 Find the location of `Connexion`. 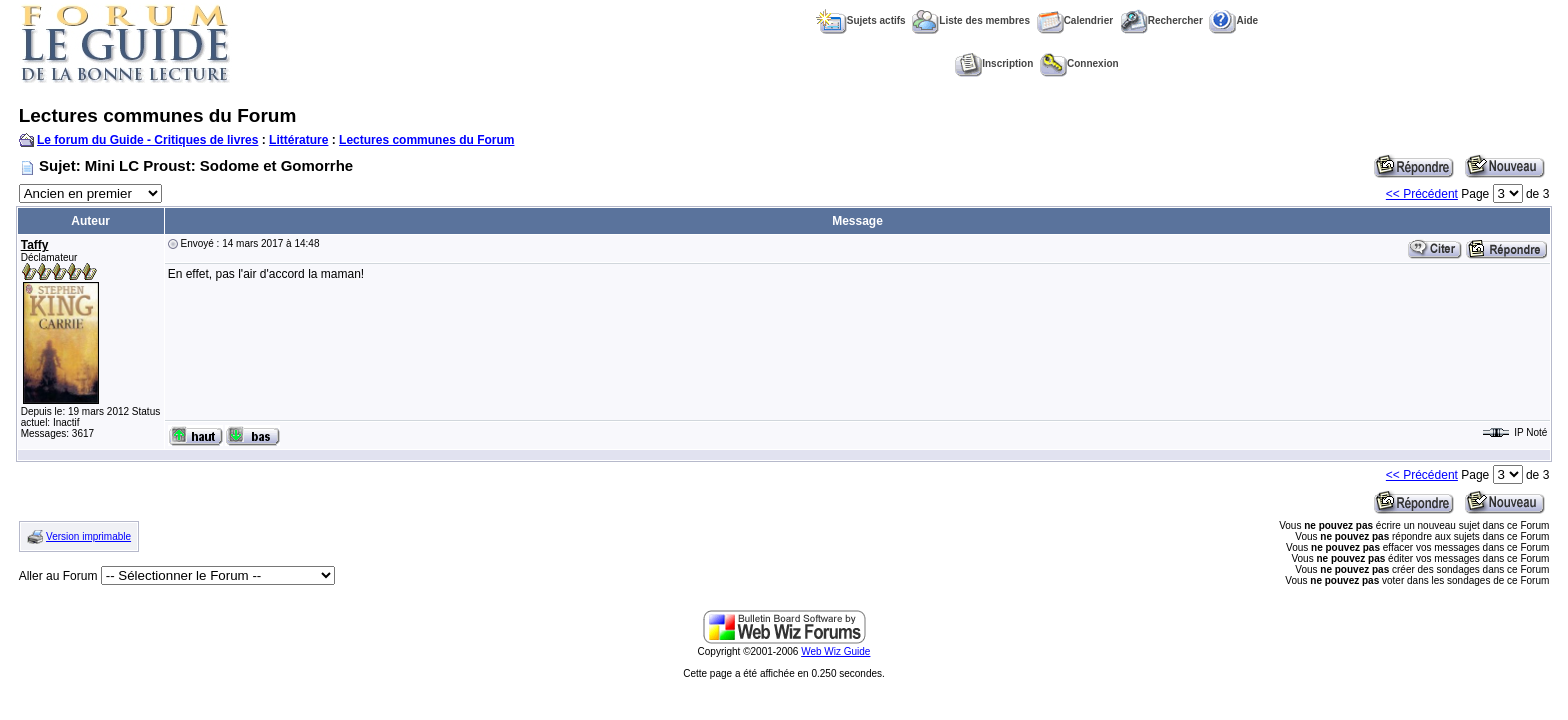

Connexion is located at coordinates (1079, 63).